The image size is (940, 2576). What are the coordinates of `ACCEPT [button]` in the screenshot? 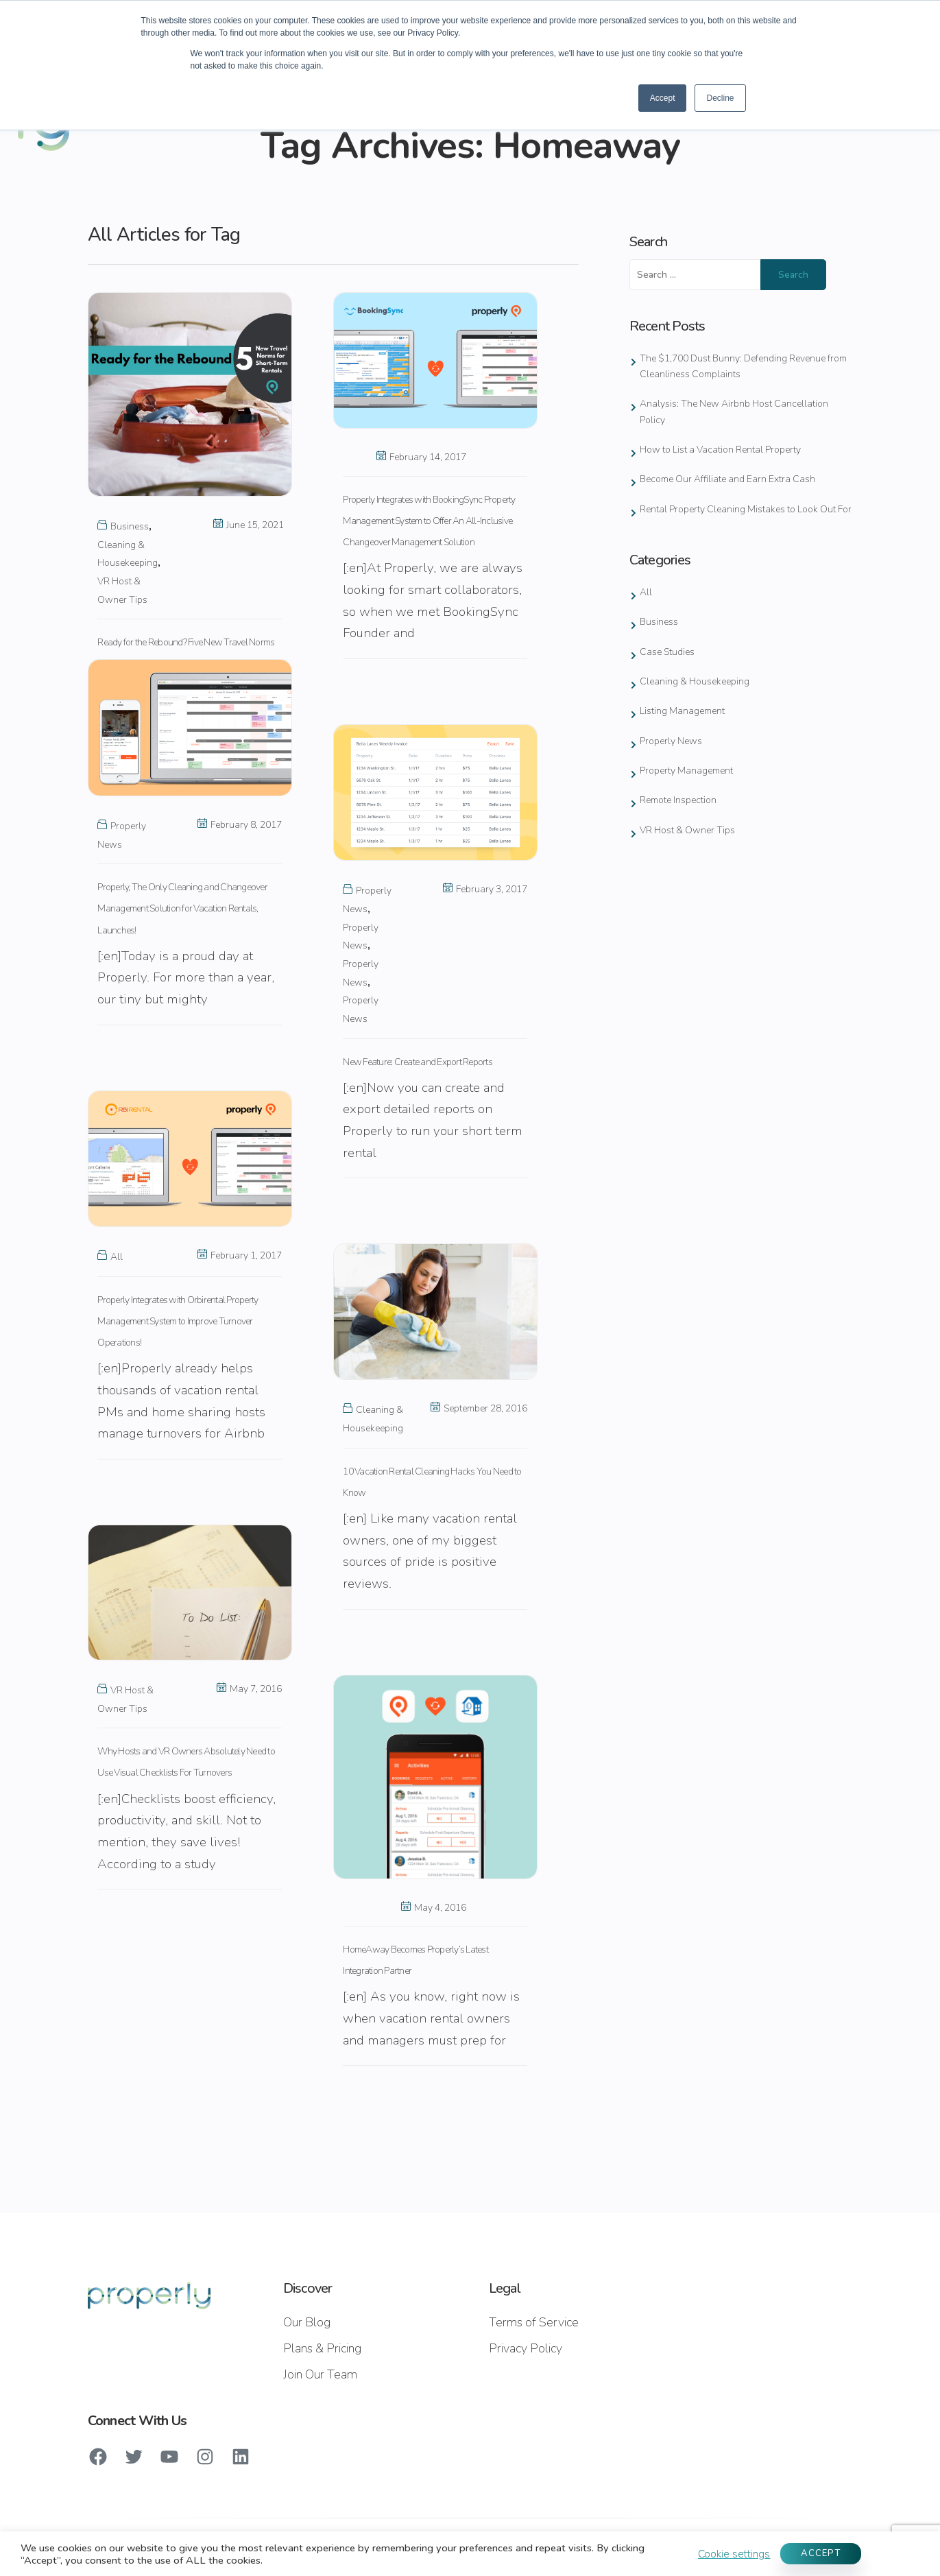 It's located at (821, 2553).